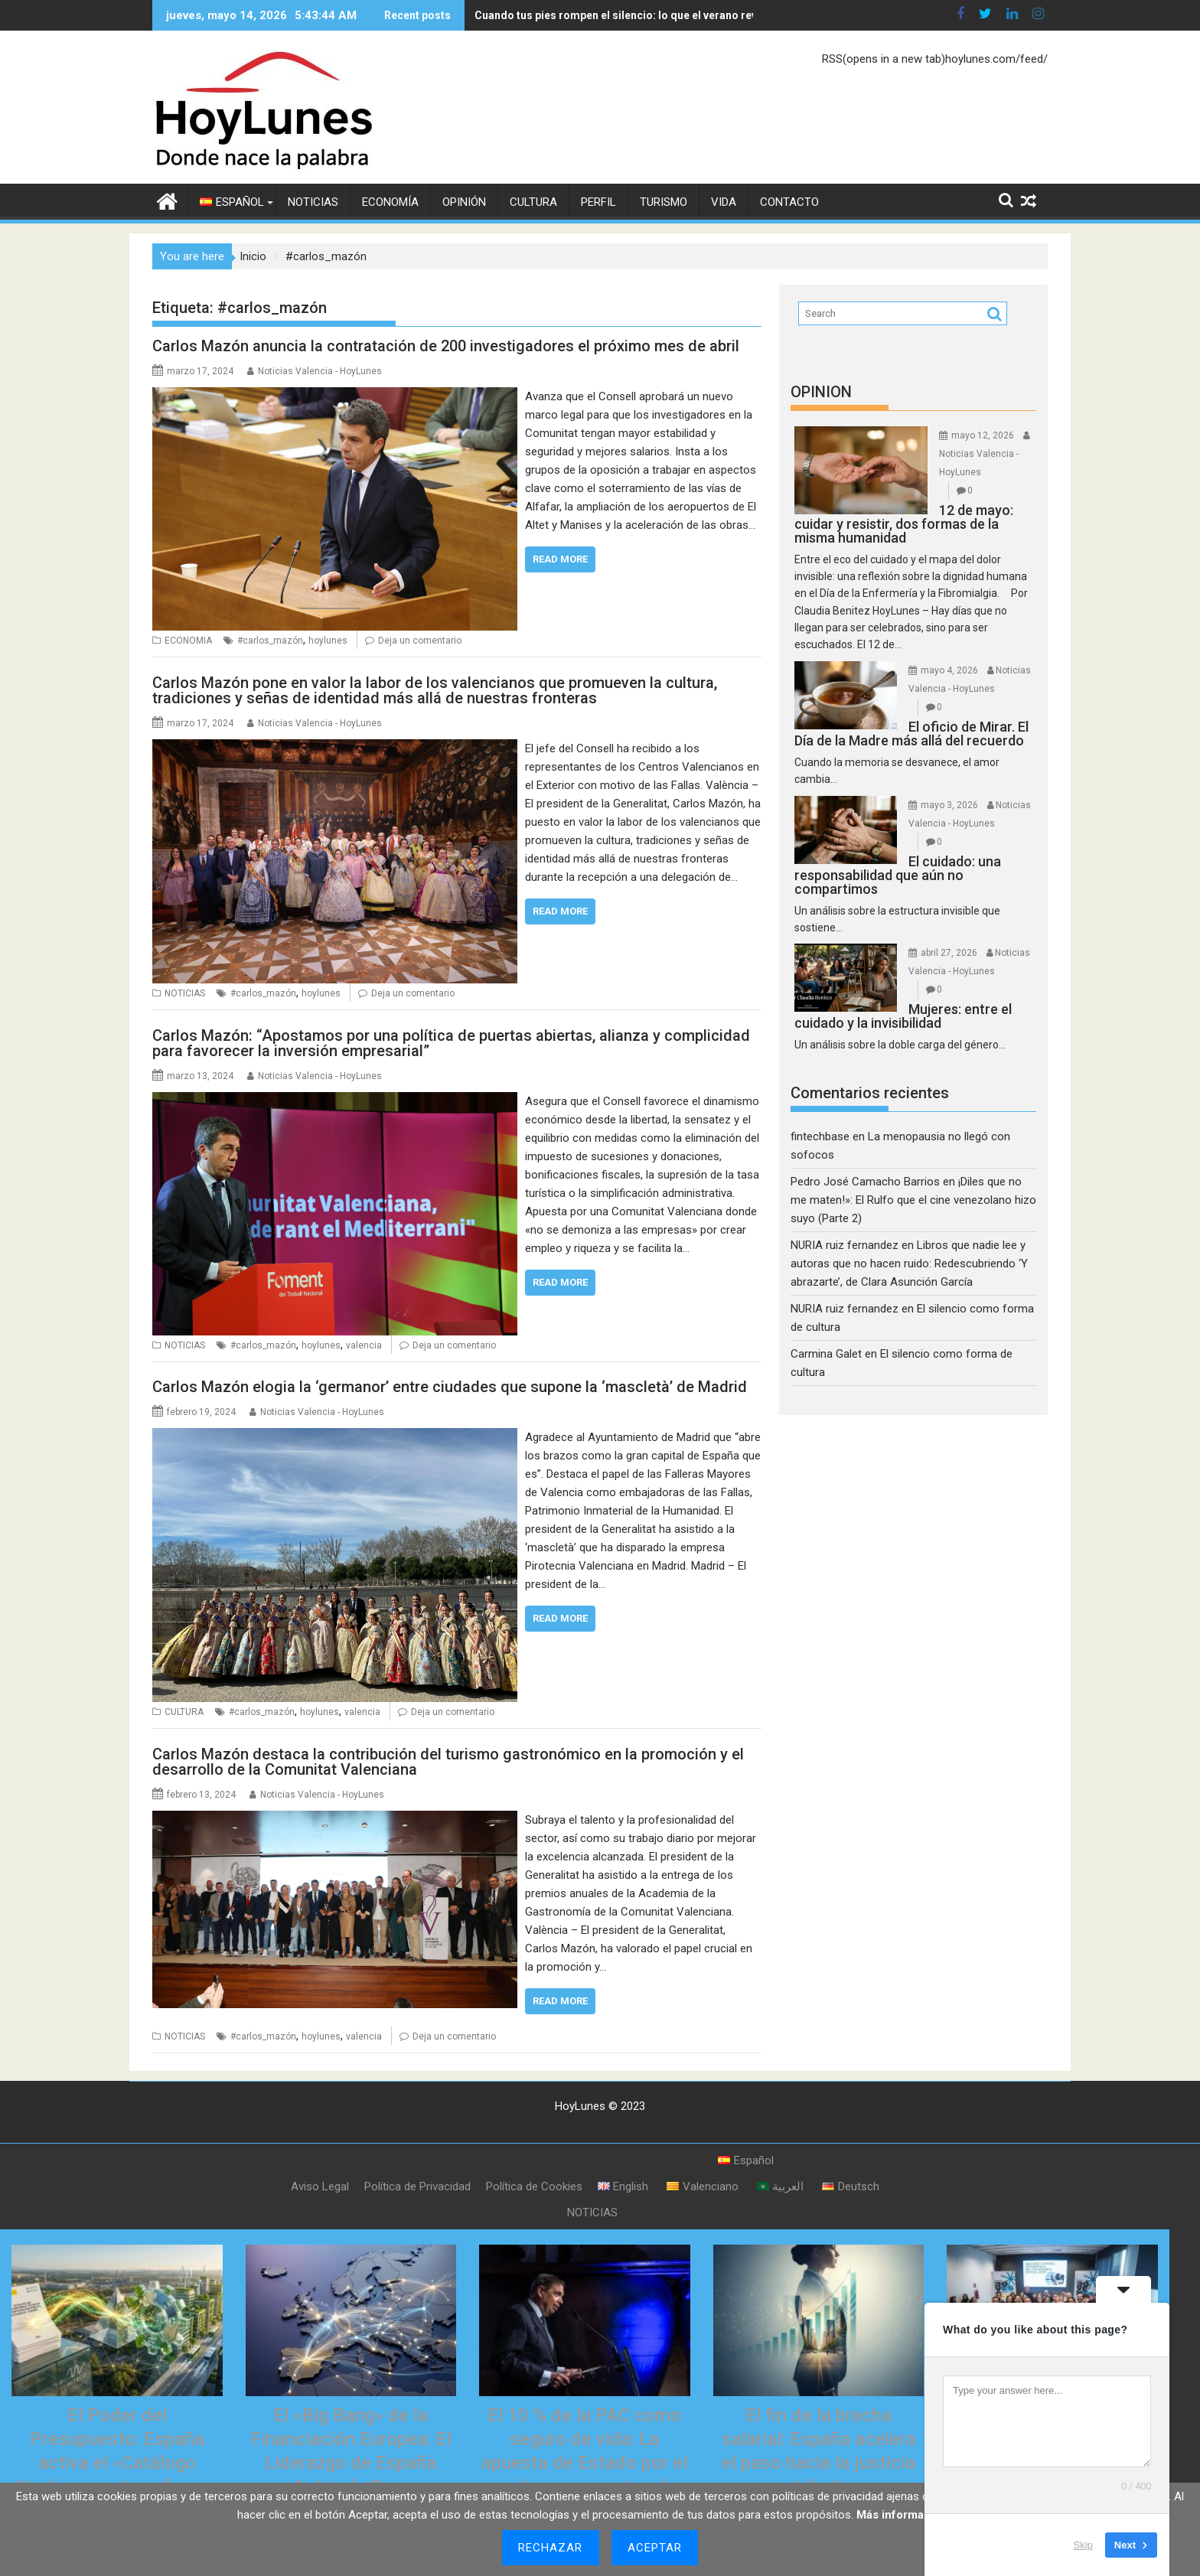 The height and width of the screenshot is (2576, 1200). Describe the element at coordinates (679, 15) in the screenshot. I see `Cuando tus pies rompen el silencio: lo que el verano revela sobre tu salud interna` at that location.